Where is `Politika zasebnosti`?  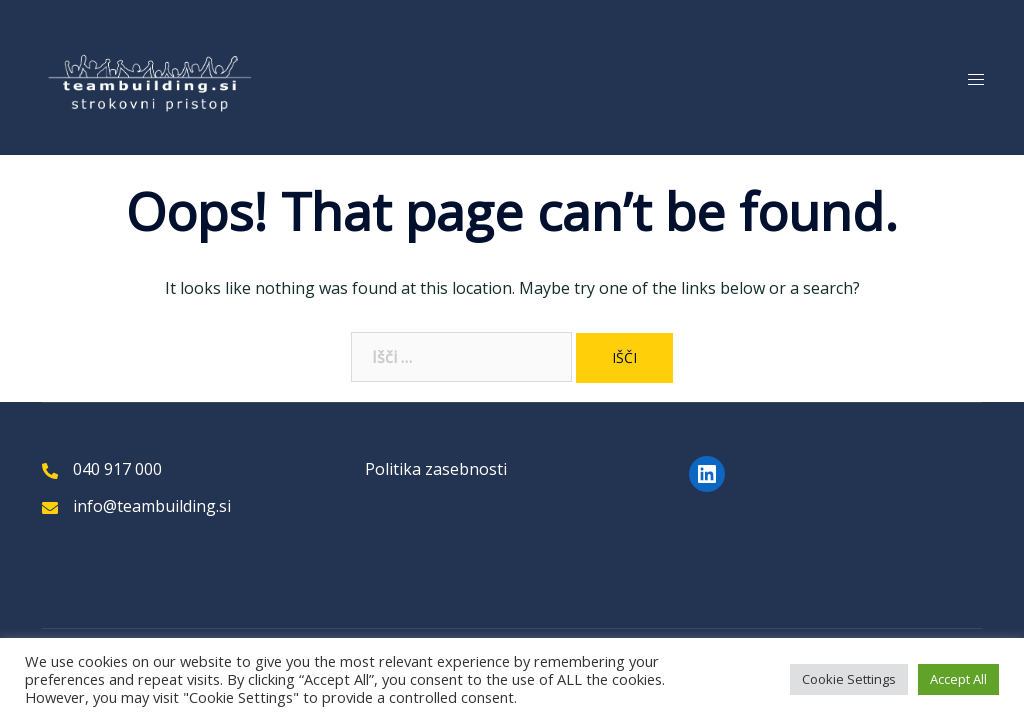 Politika zasebnosti is located at coordinates (436, 469).